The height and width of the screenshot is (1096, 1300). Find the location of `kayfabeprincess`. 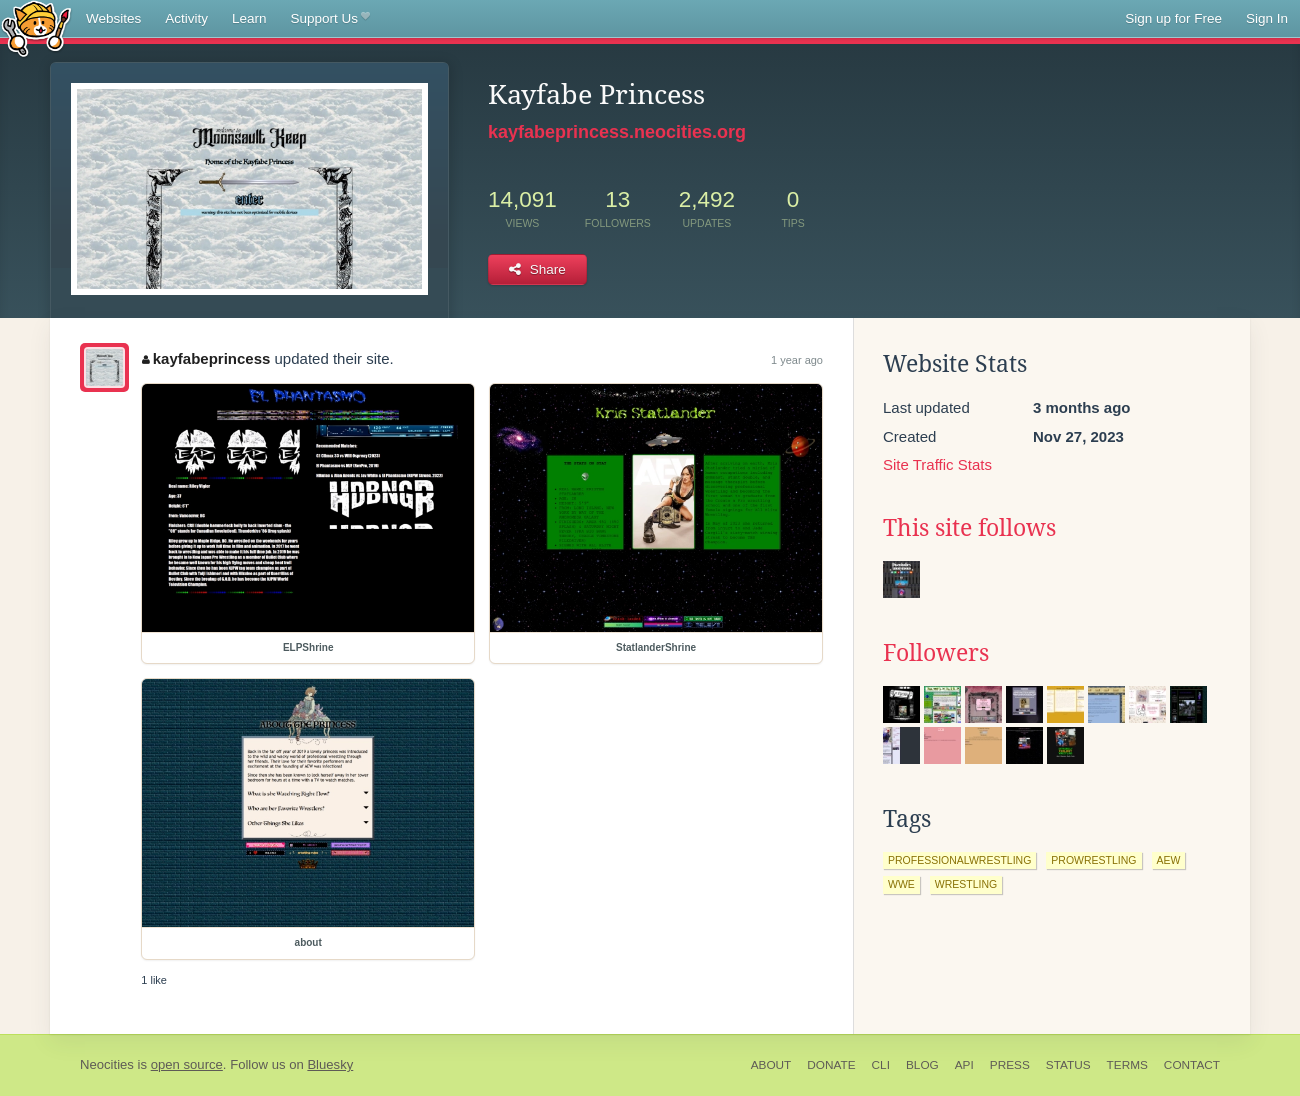

kayfabeprincess is located at coordinates (206, 358).